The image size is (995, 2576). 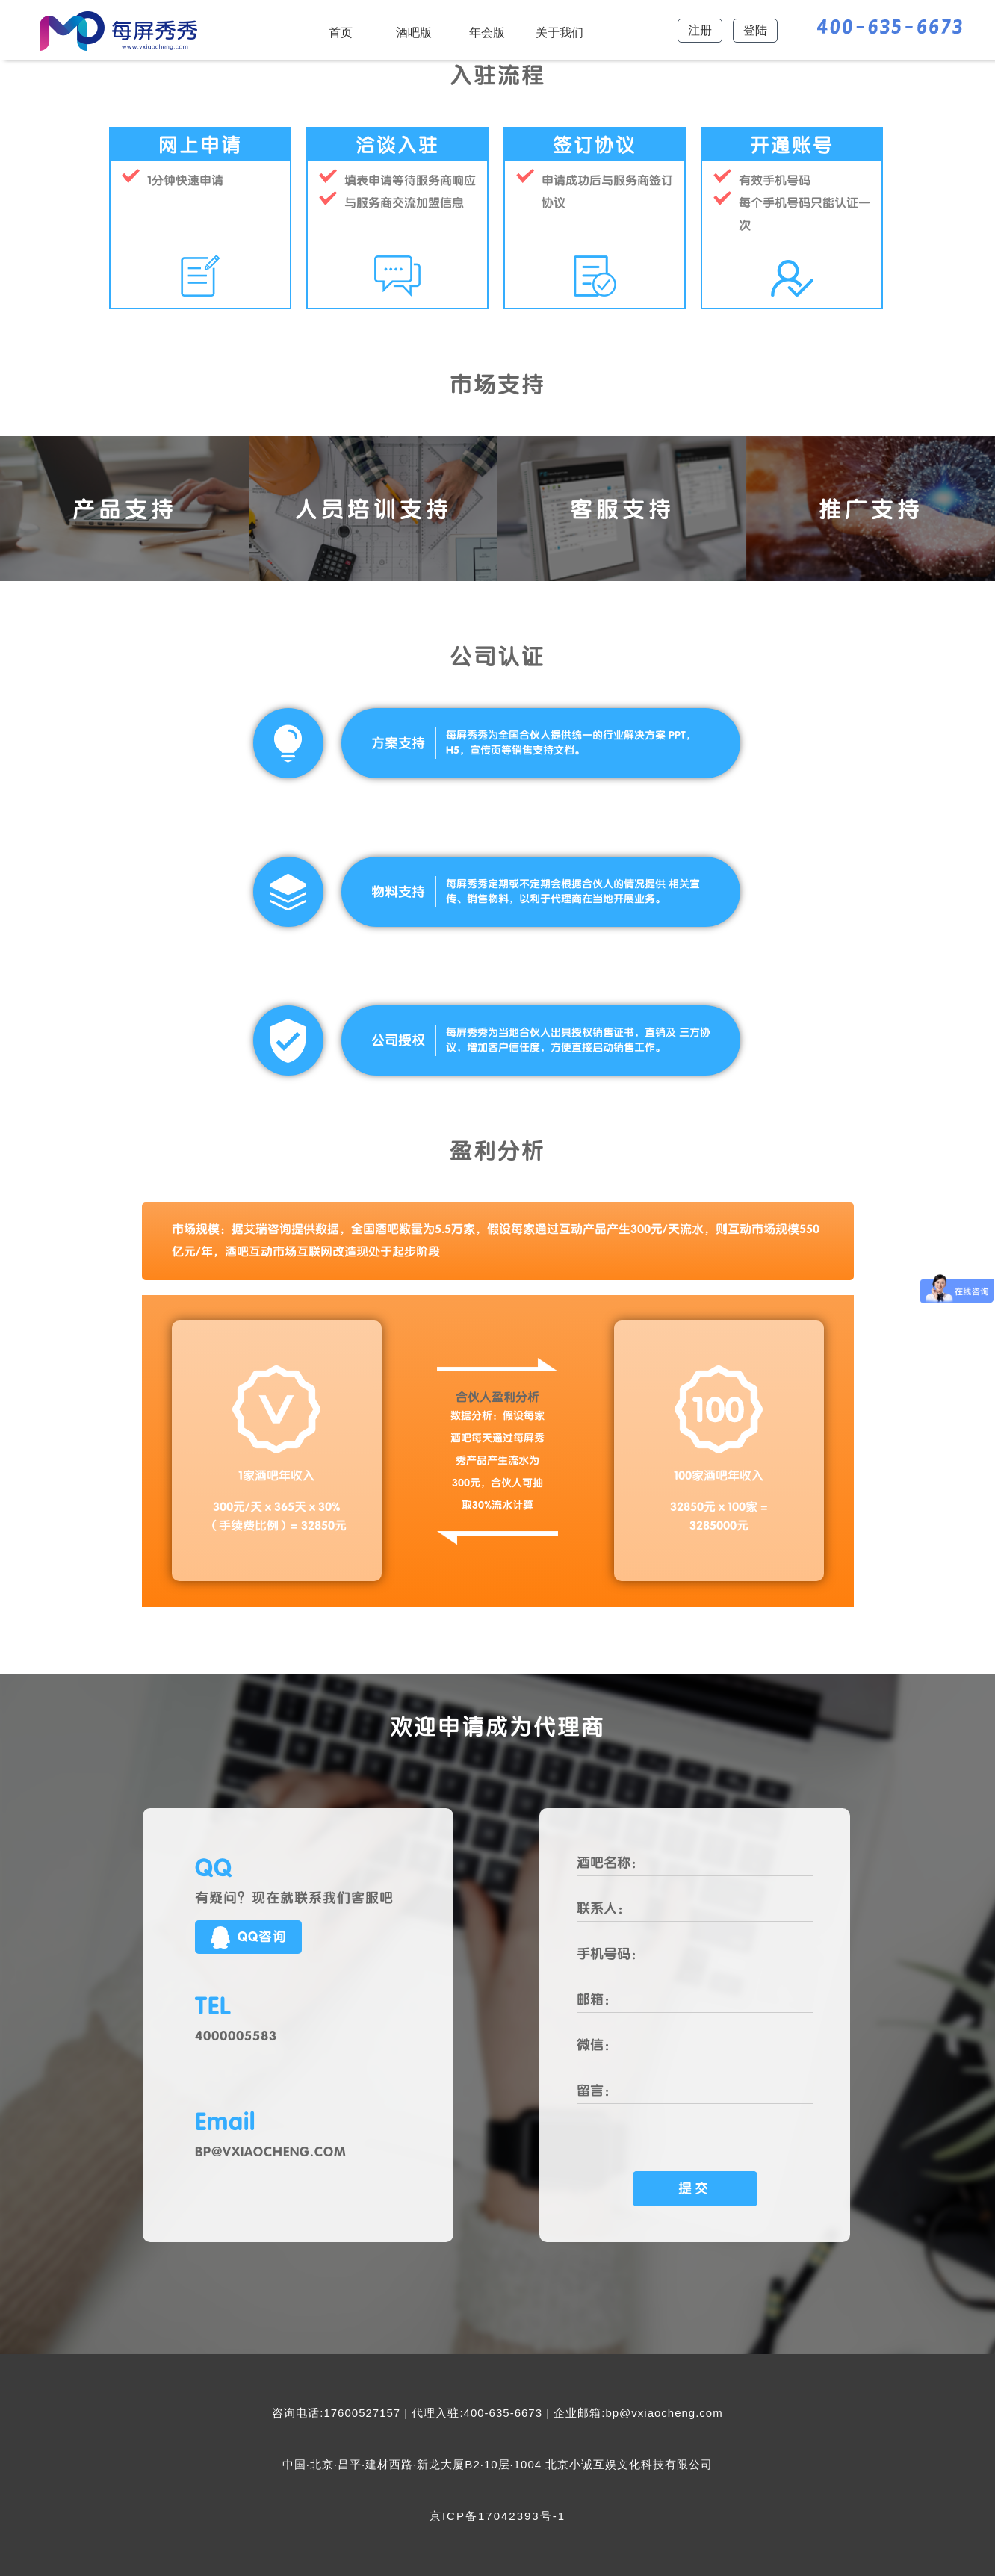 I want to click on 年会版, so click(x=487, y=32).